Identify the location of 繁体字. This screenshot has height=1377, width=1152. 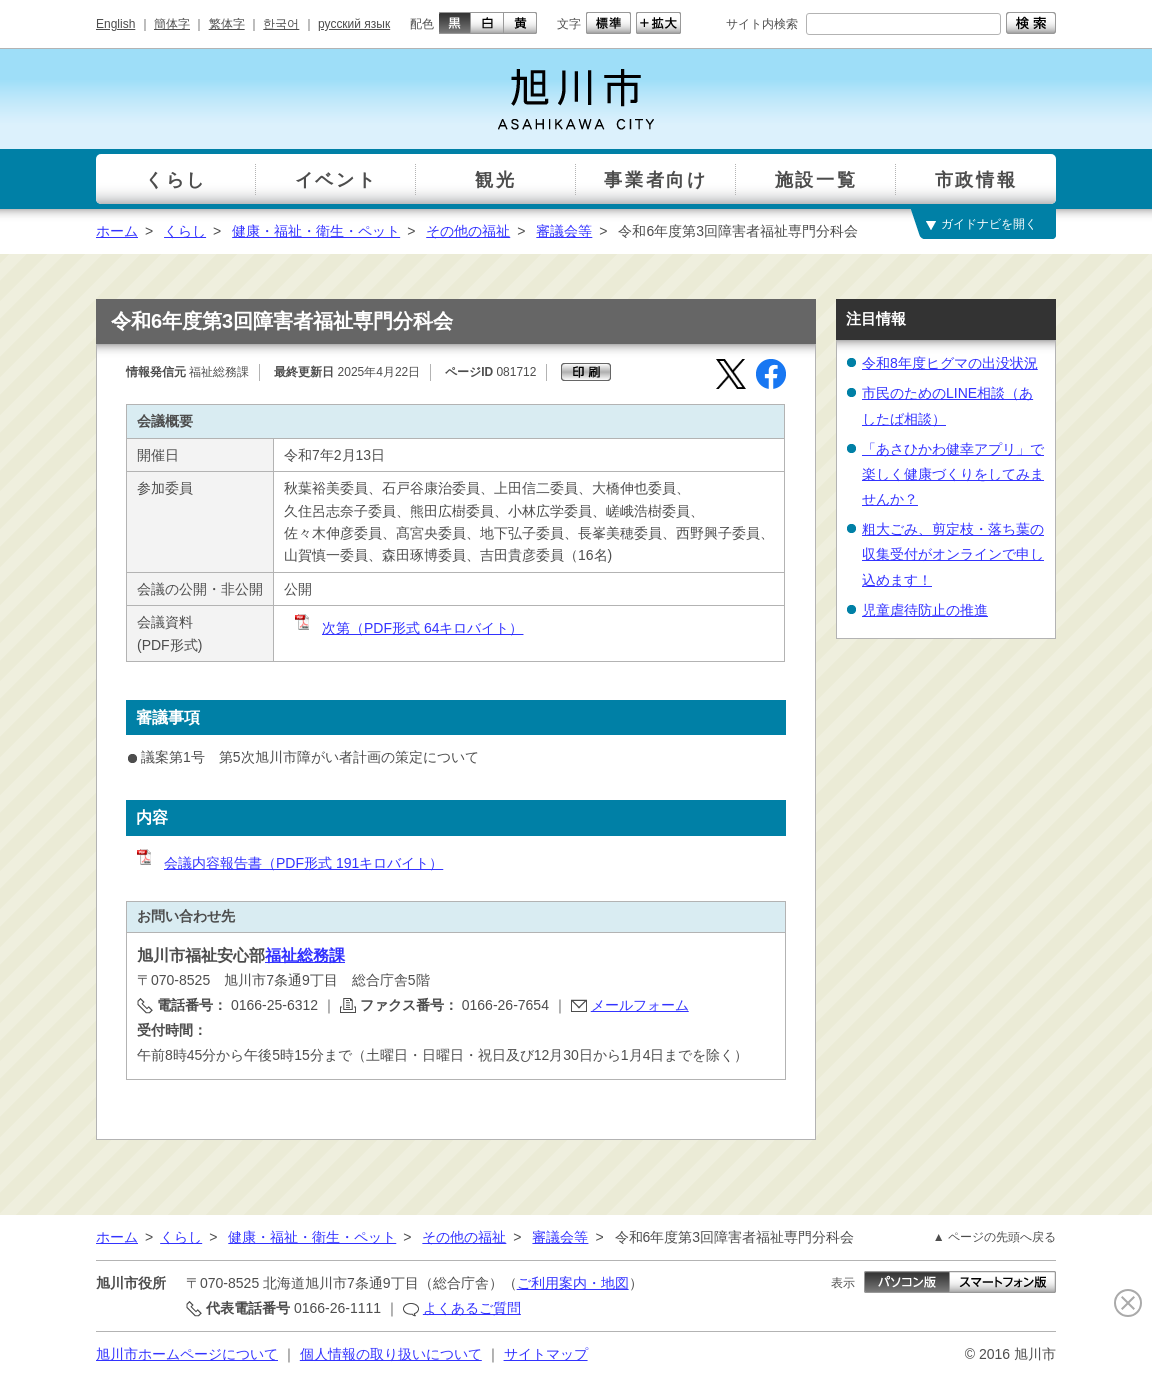
(227, 24).